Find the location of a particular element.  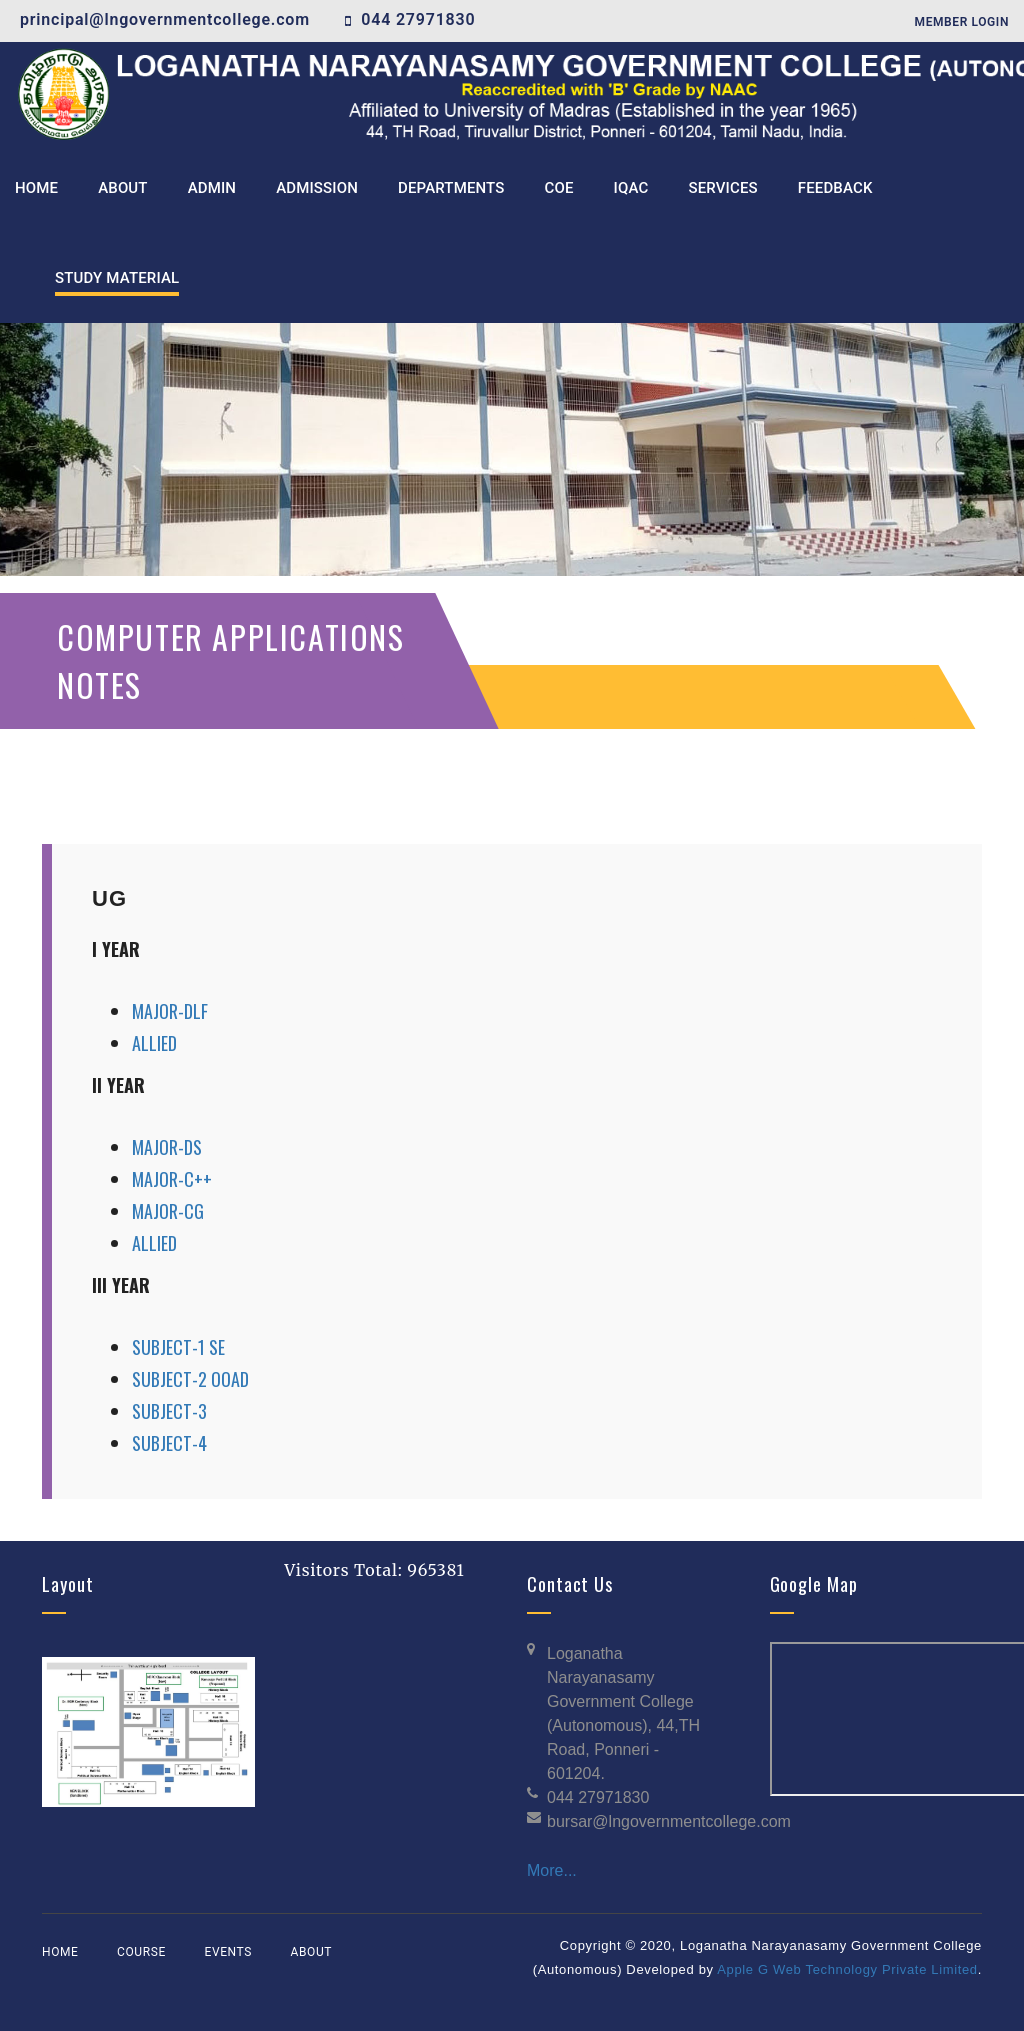

Course is located at coordinates (141, 1952).